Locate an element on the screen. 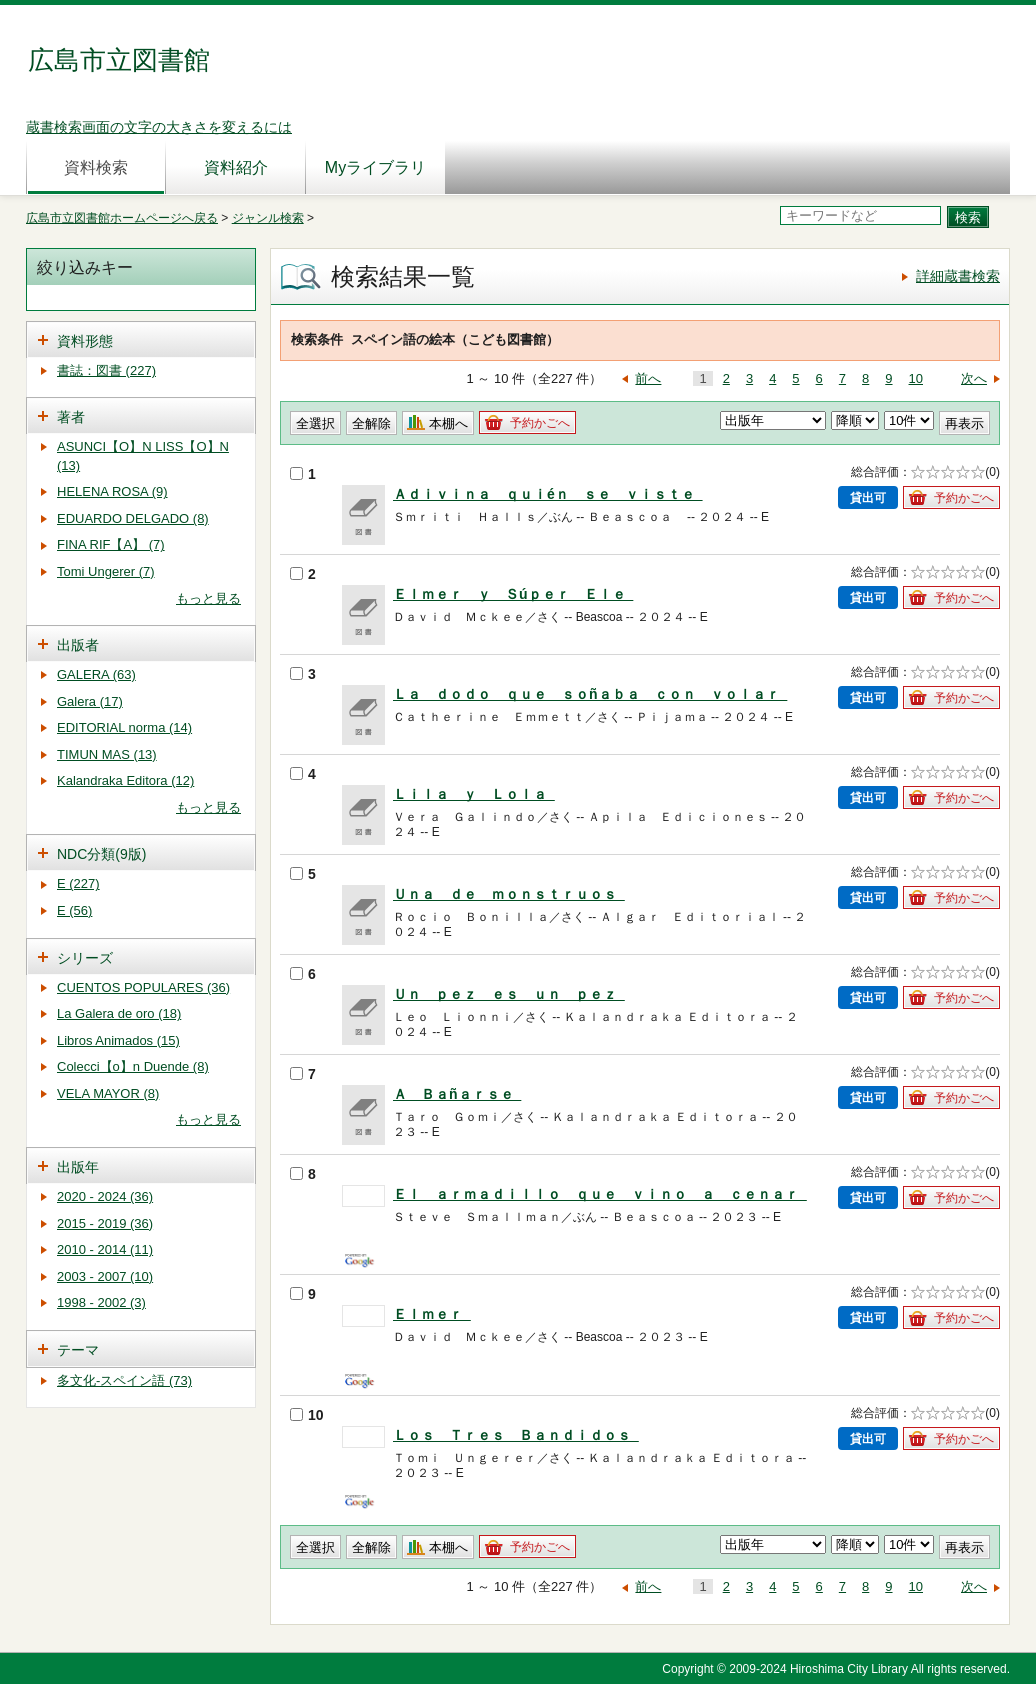 The height and width of the screenshot is (1684, 1036). E (227) is located at coordinates (78, 883).